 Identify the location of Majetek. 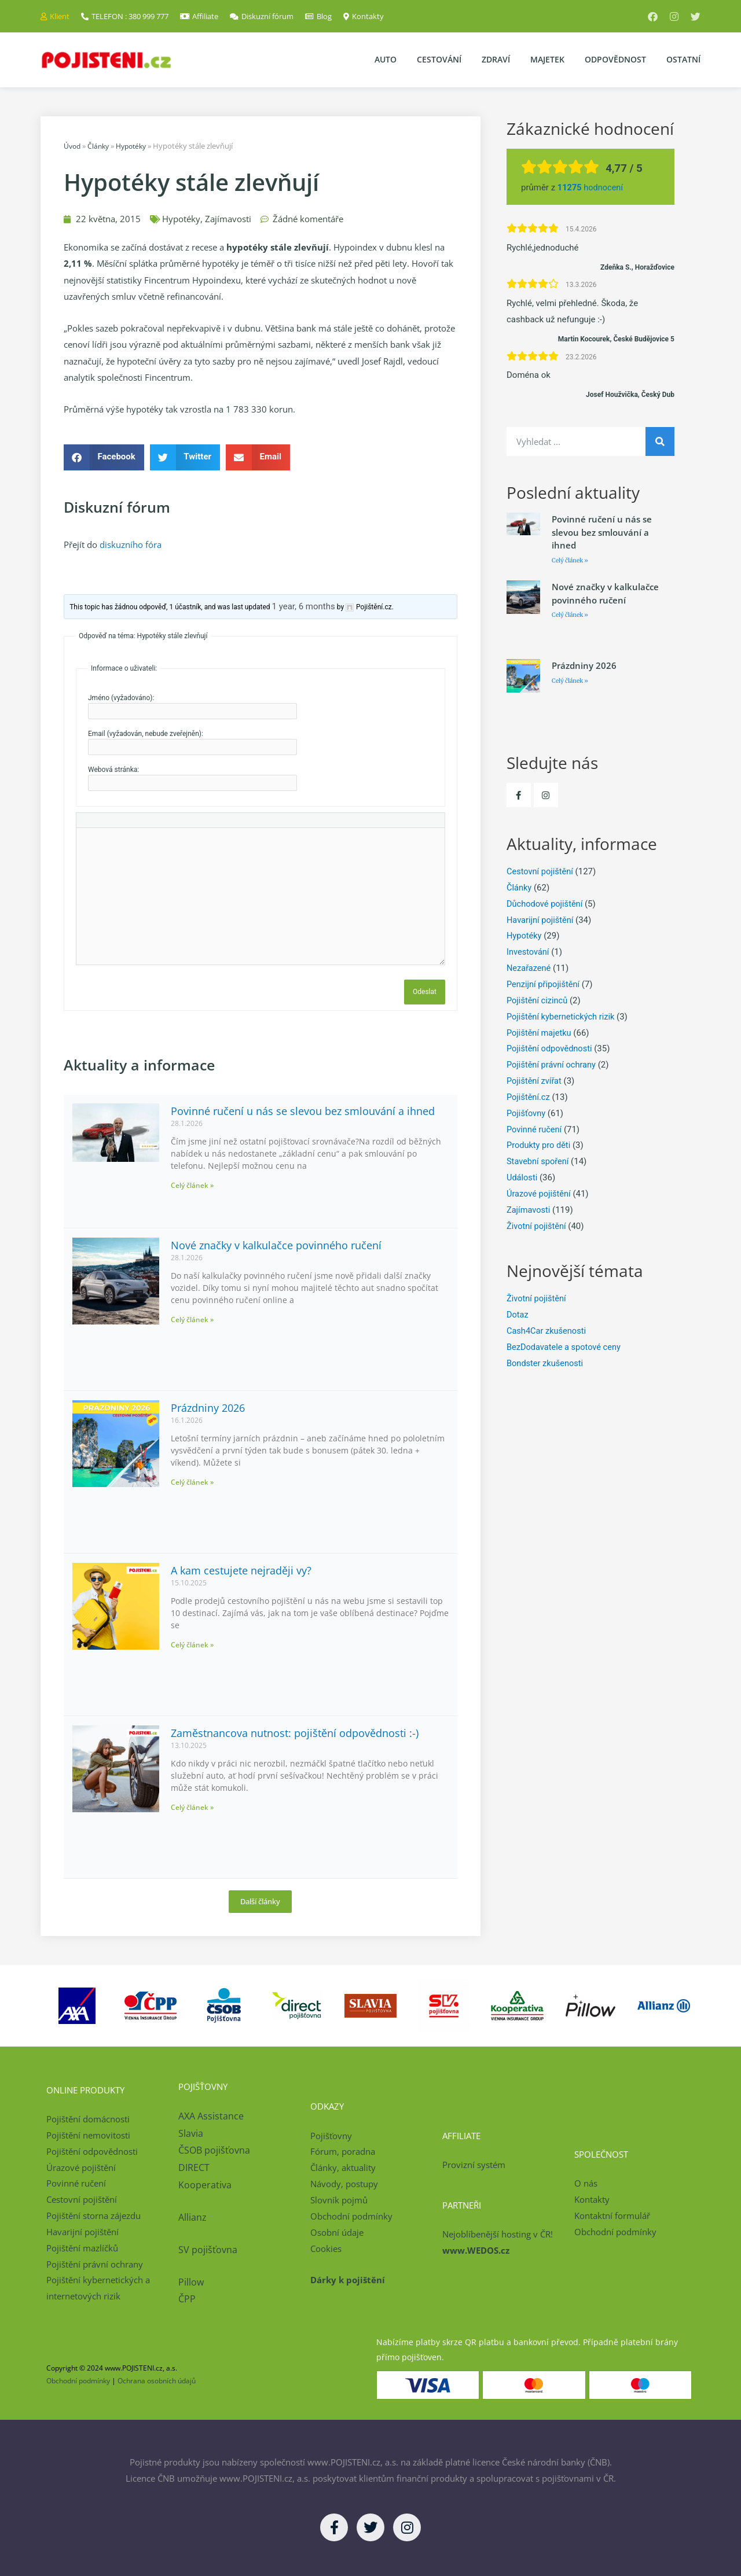
(547, 59).